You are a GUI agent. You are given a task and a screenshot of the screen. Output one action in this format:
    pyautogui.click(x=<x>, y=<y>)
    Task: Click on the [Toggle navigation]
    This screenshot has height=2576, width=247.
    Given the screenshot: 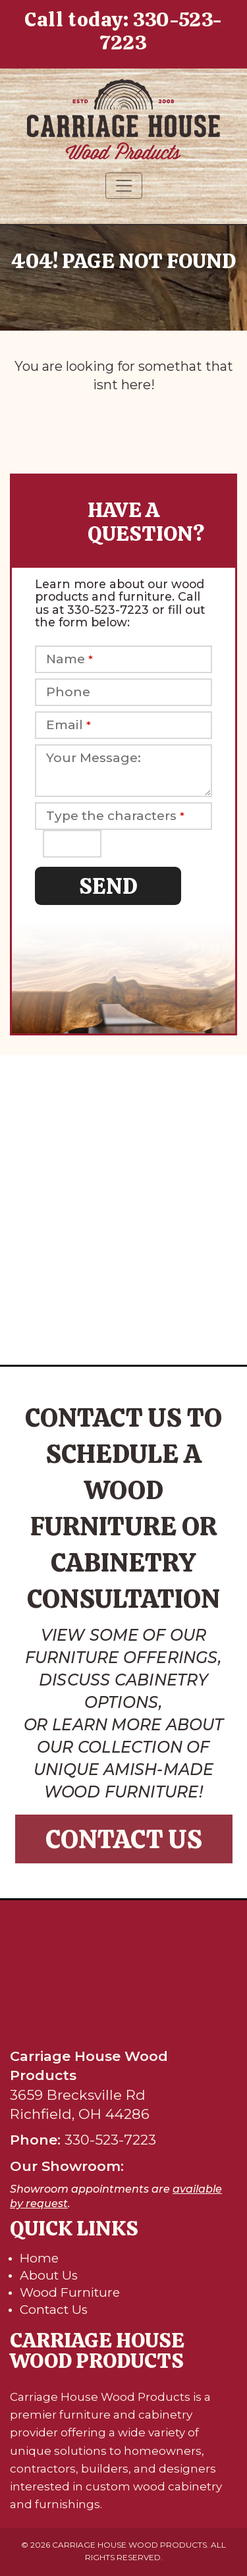 What is the action you would take?
    pyautogui.click(x=123, y=186)
    